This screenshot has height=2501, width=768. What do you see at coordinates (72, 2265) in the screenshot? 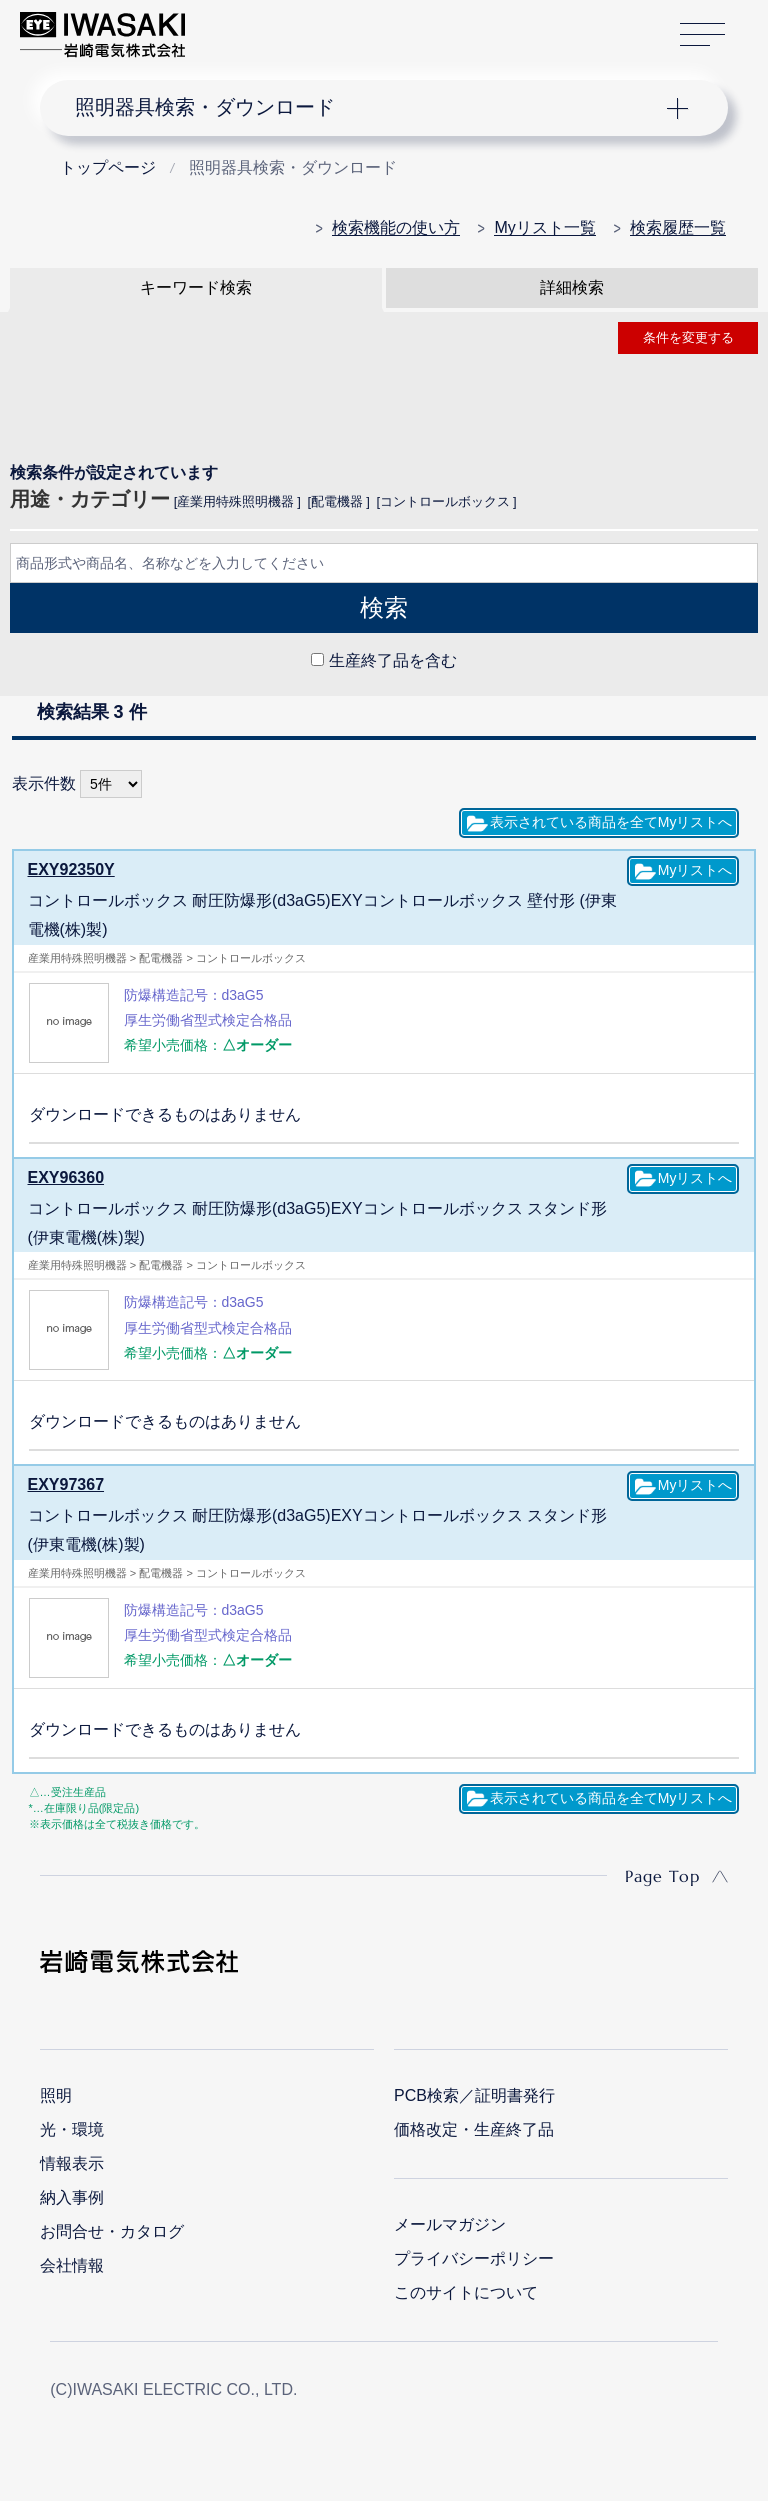
I see `会社情報` at bounding box center [72, 2265].